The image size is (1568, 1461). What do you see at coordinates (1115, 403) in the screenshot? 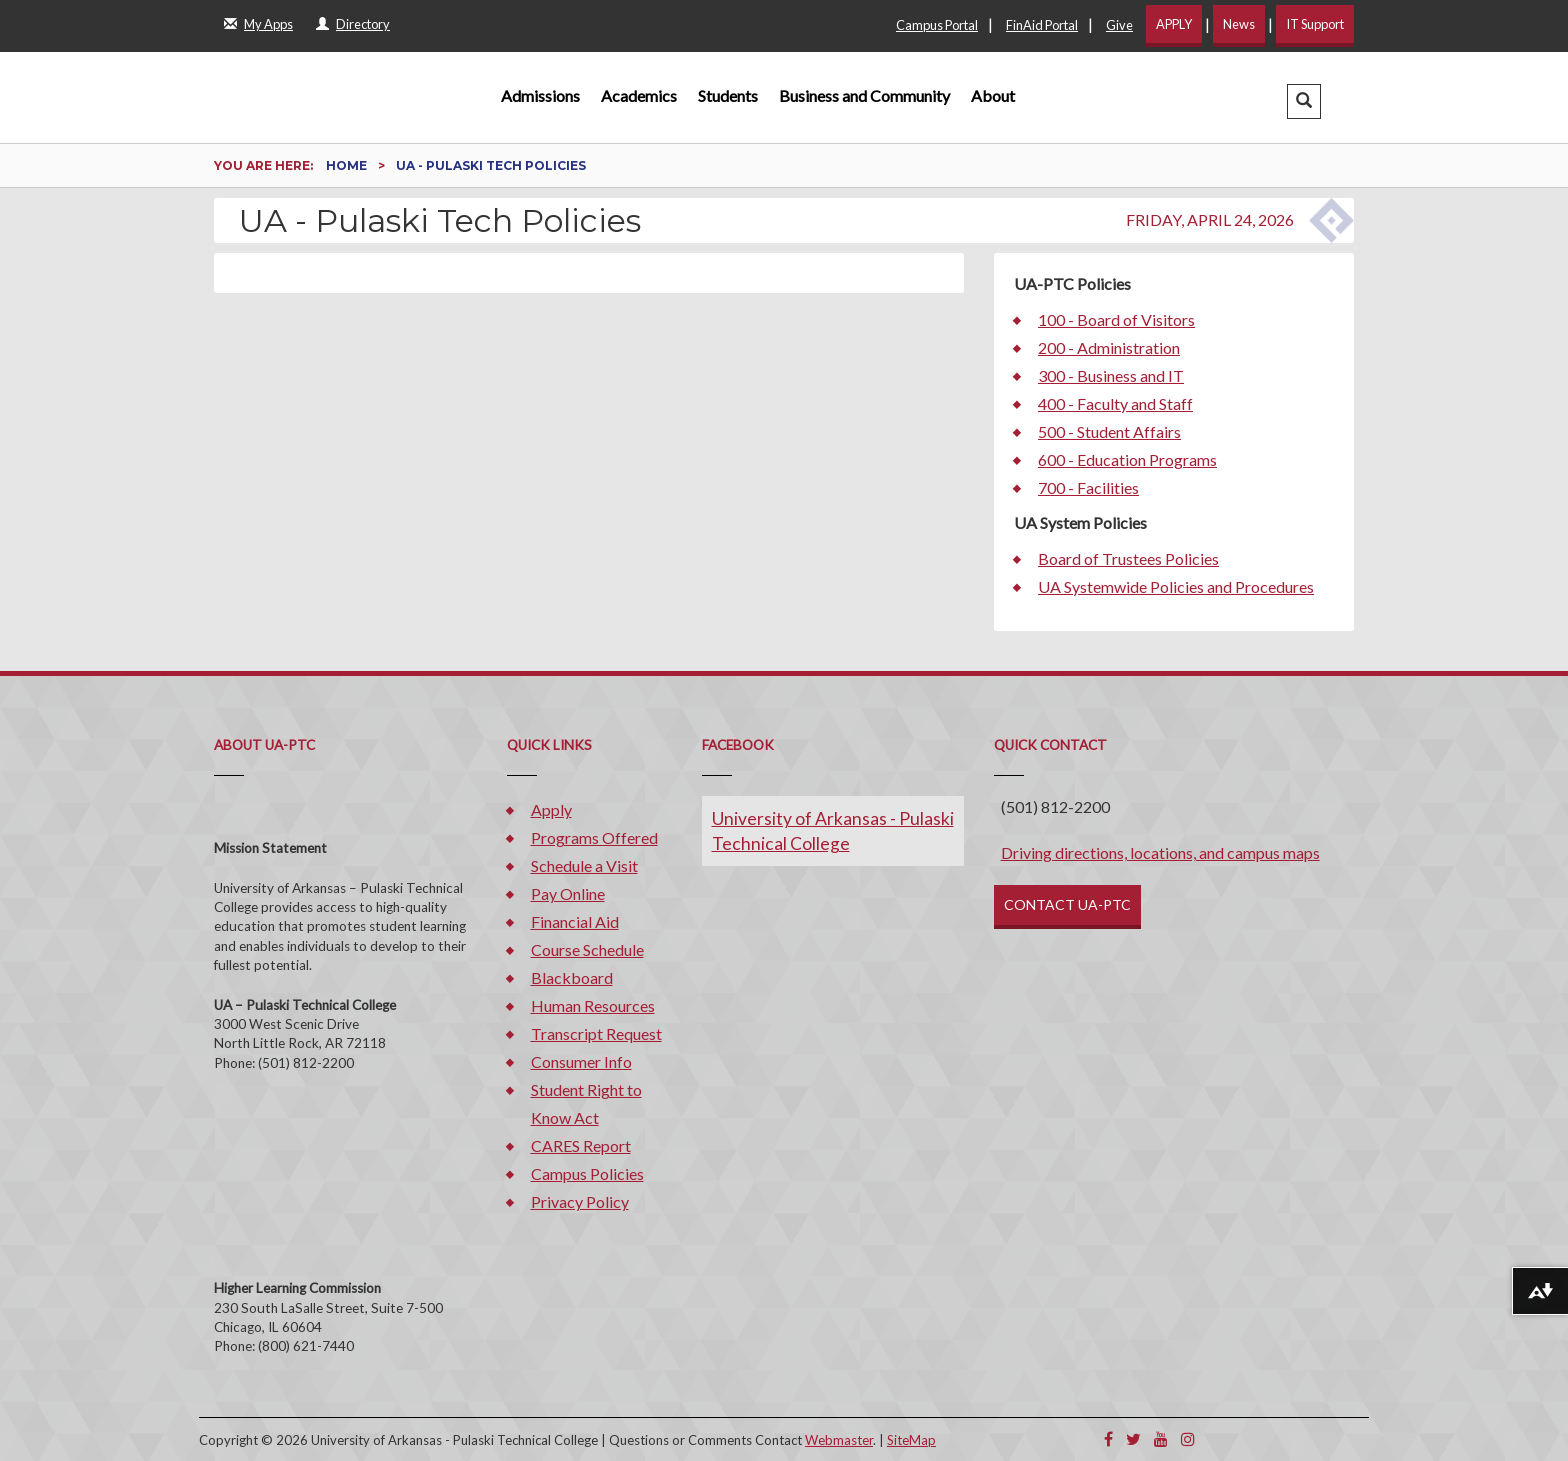
I see `400 - Faculty and Staff` at bounding box center [1115, 403].